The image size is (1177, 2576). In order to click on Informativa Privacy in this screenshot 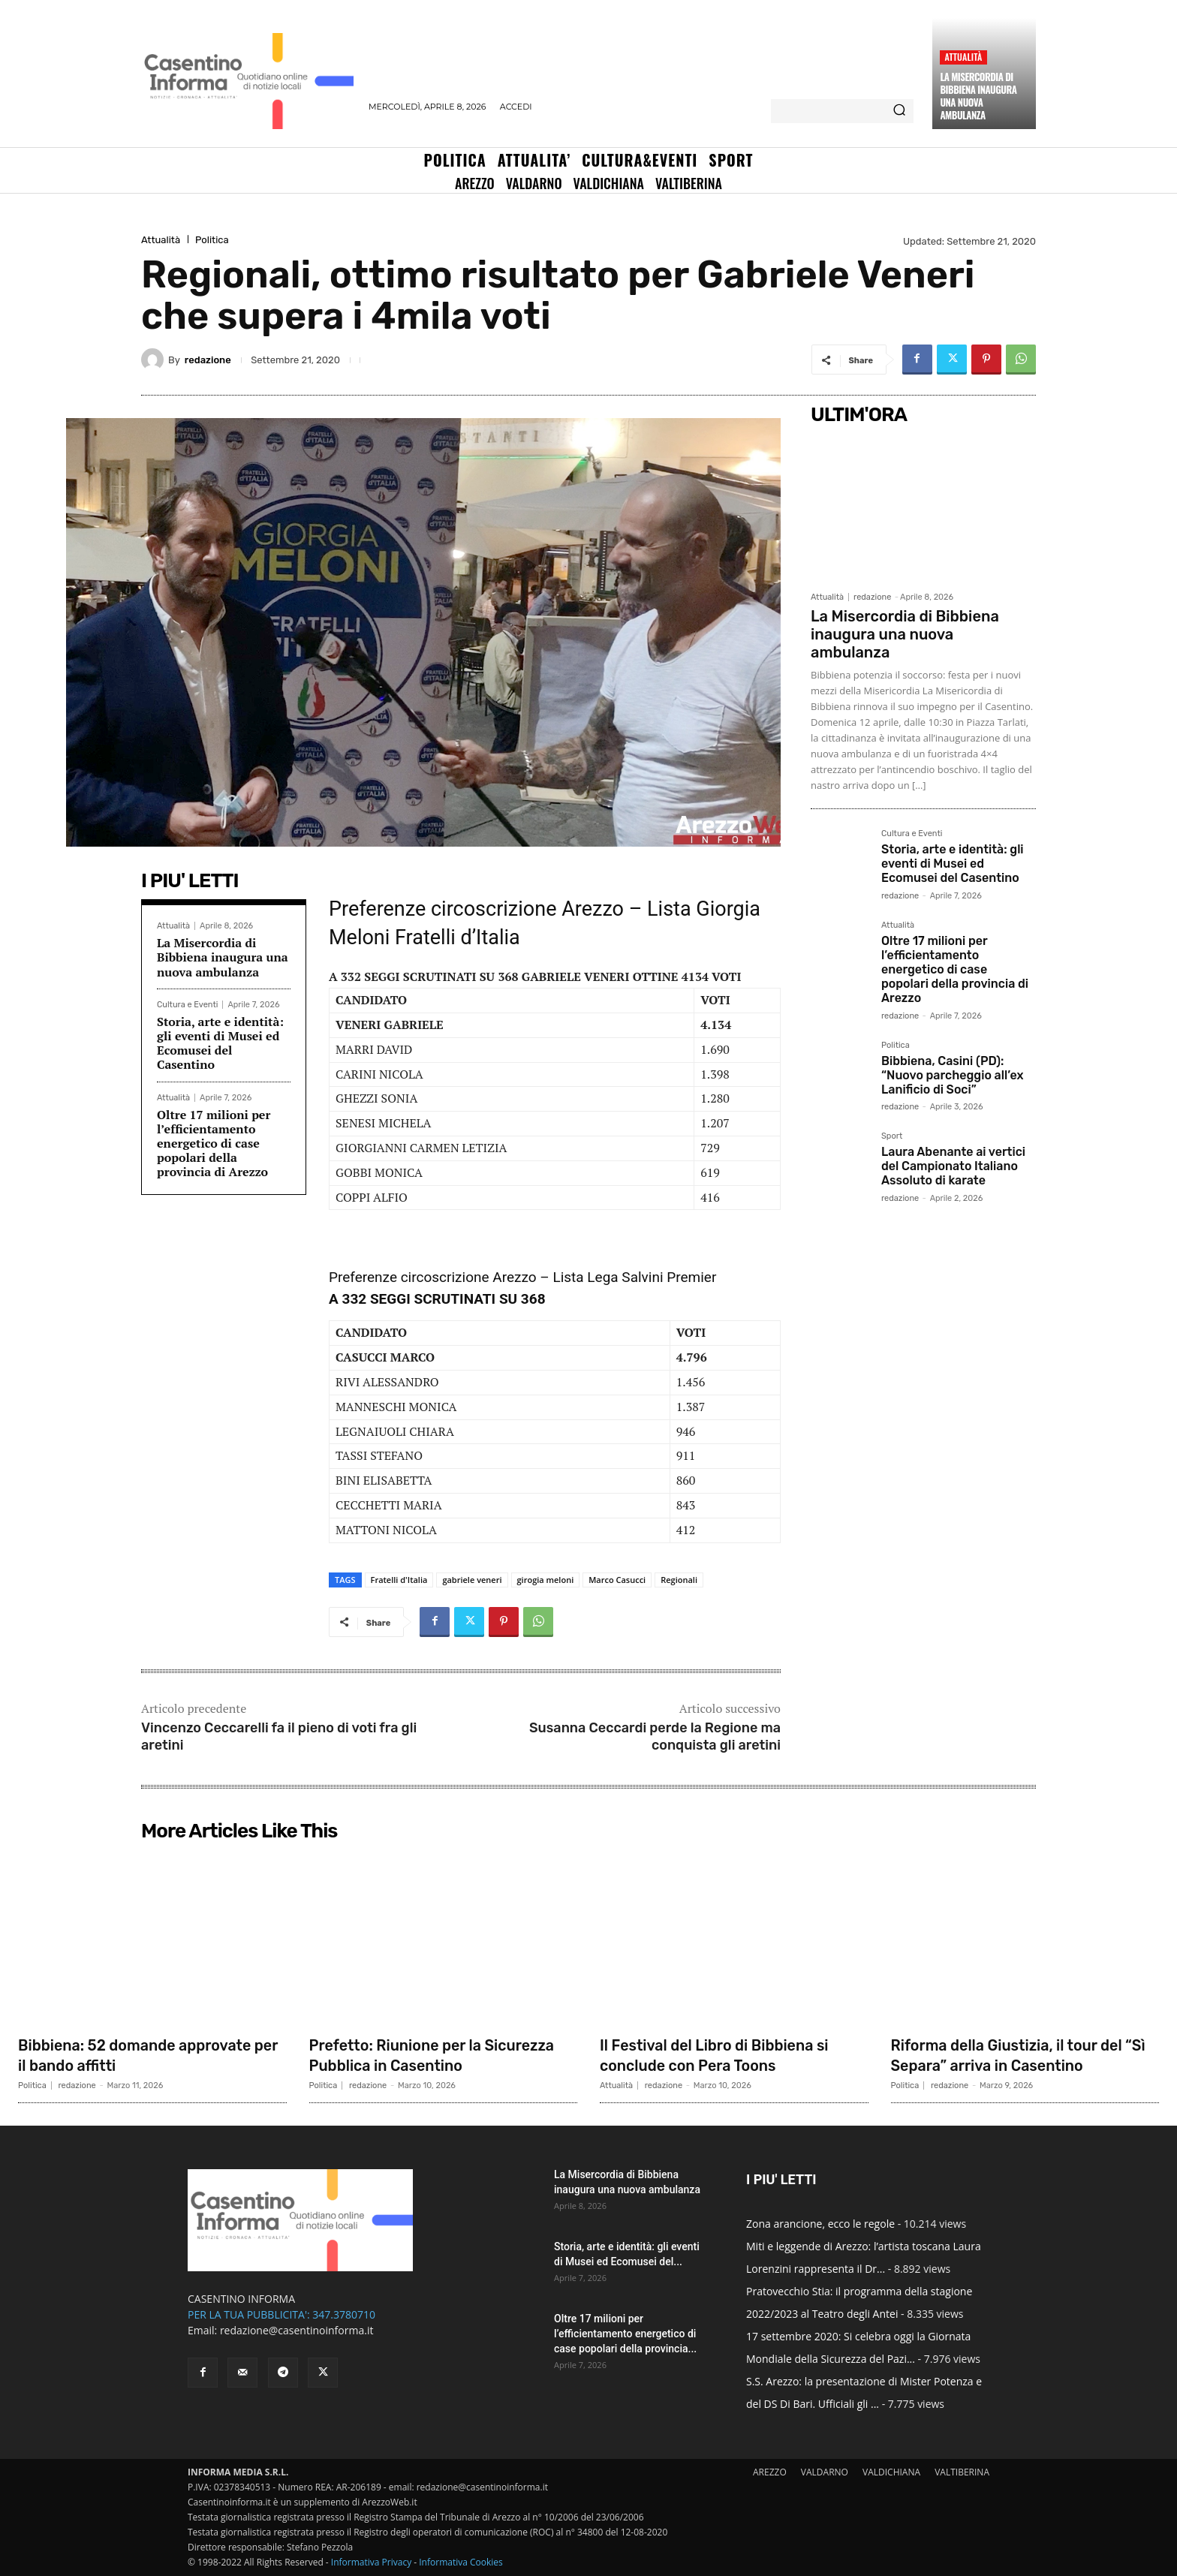, I will do `click(371, 2562)`.